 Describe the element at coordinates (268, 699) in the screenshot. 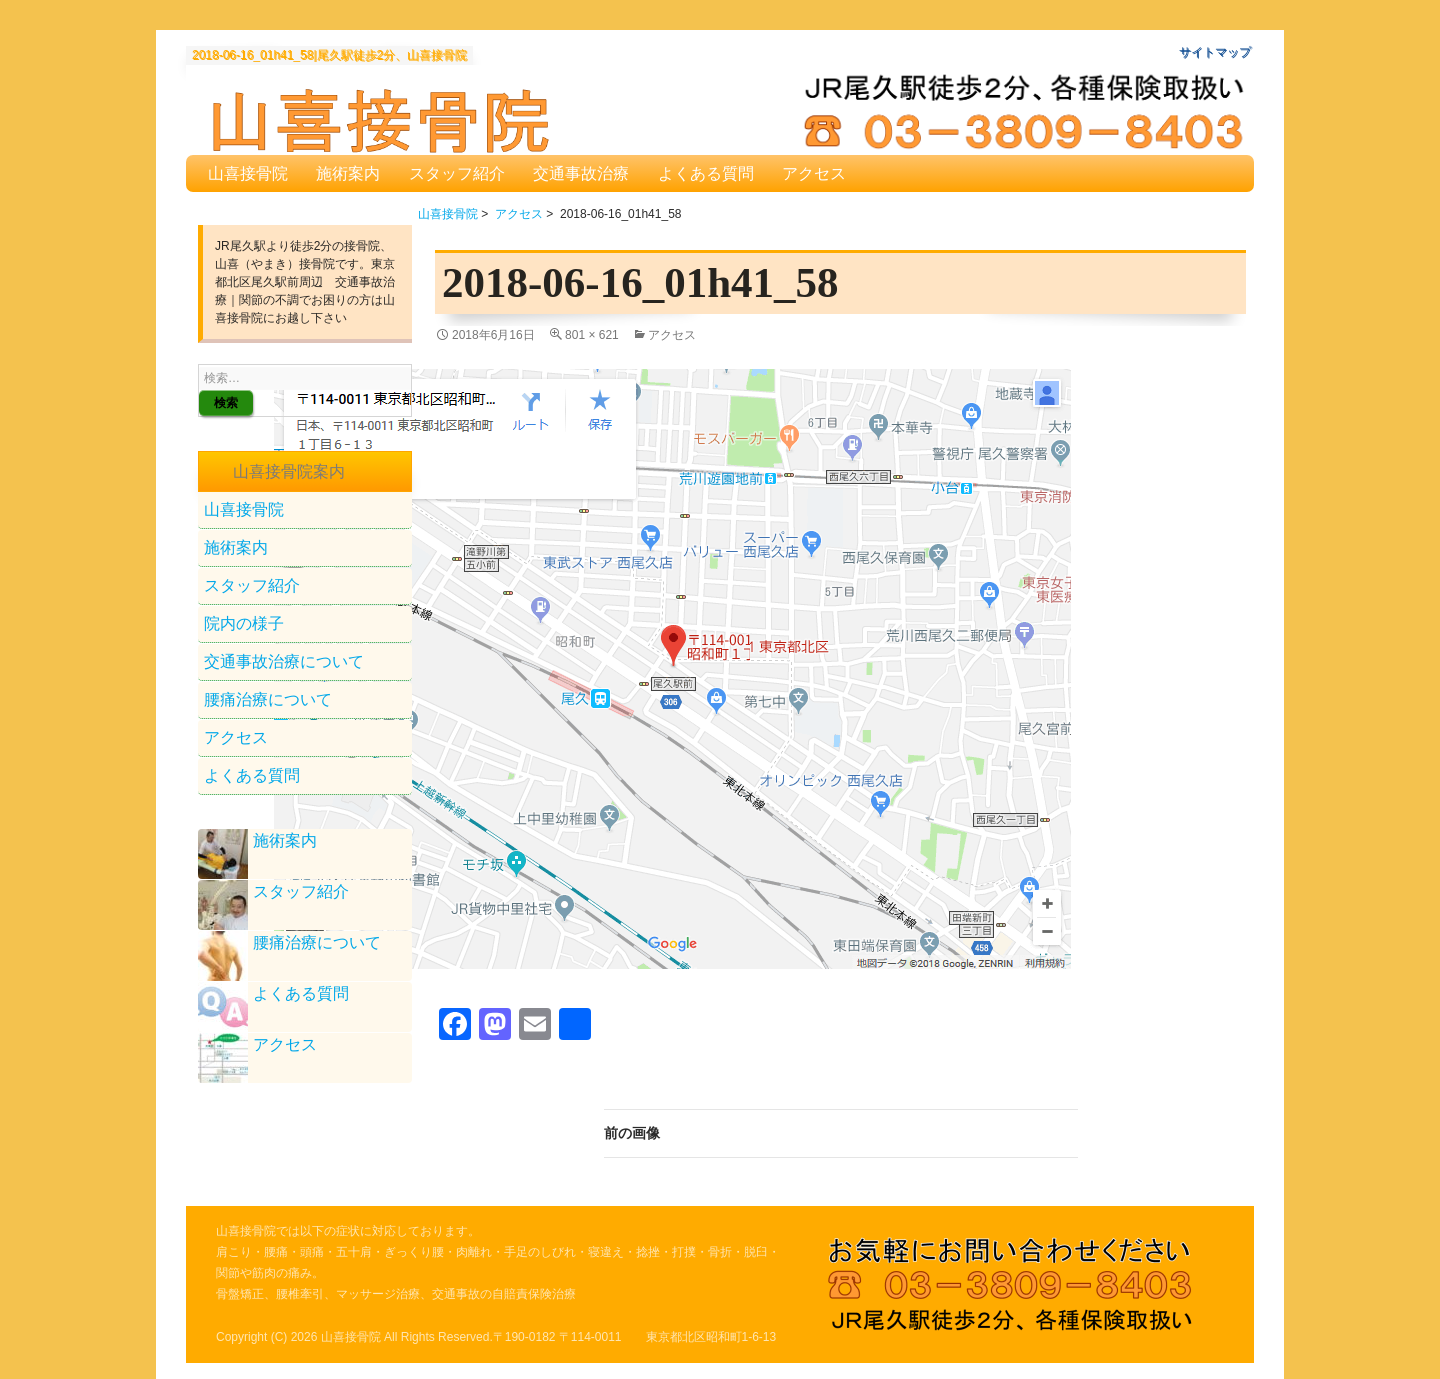

I see `腰痛治療について` at that location.